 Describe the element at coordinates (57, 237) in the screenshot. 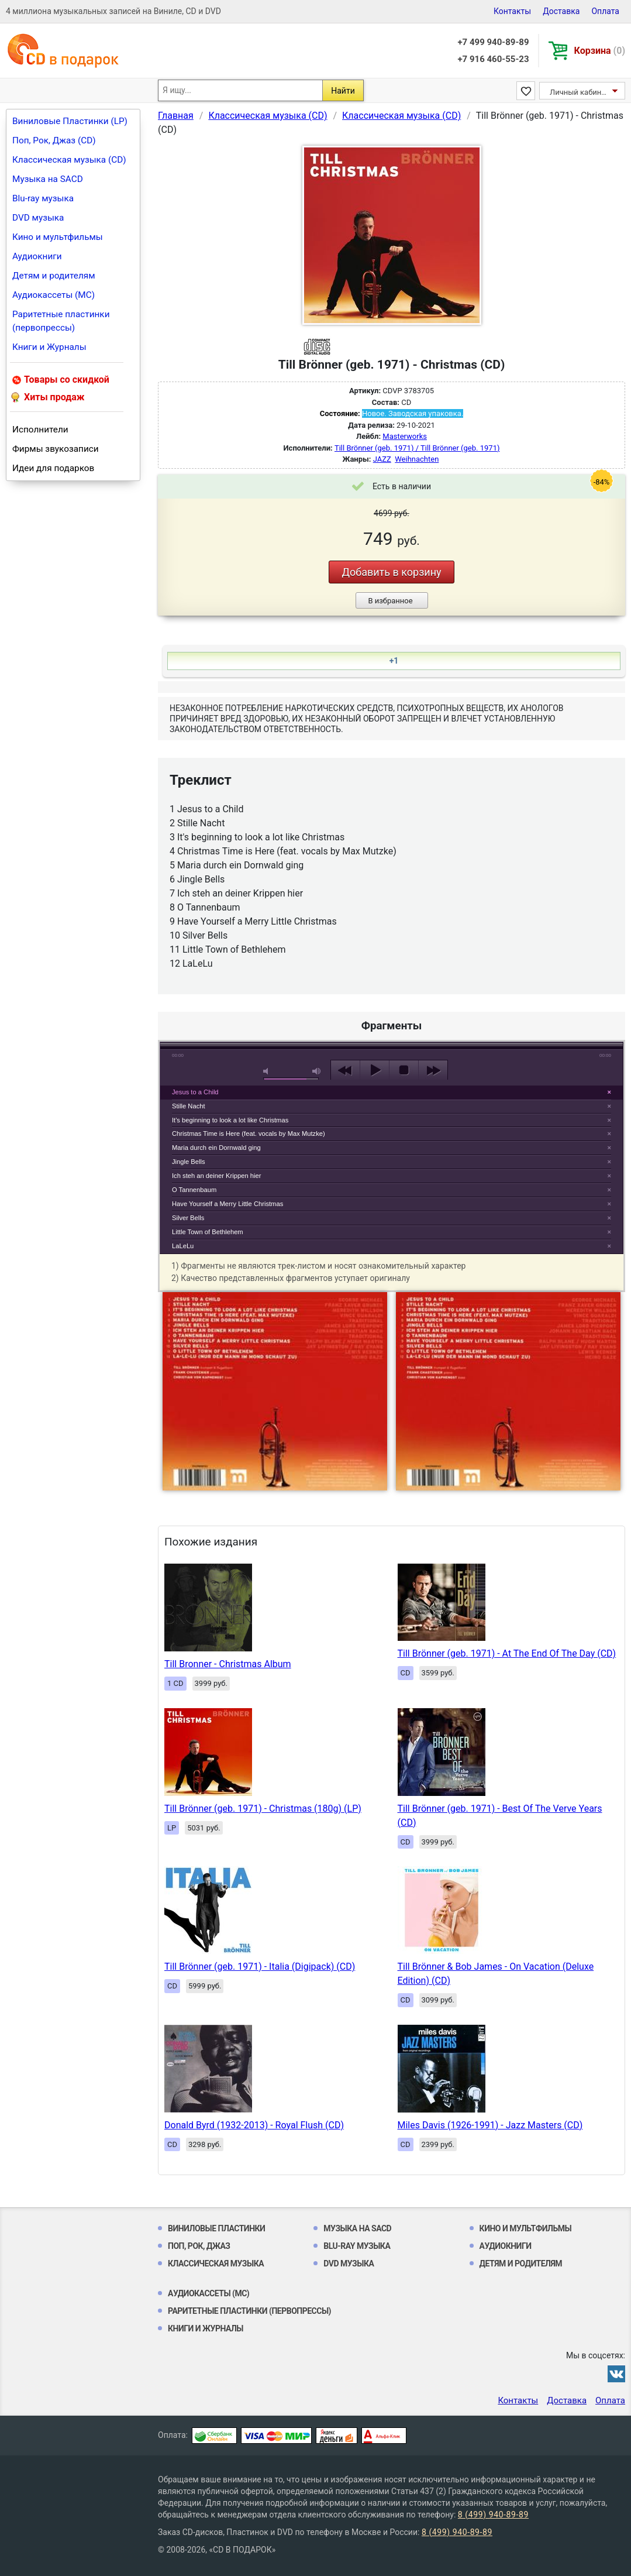

I see `Кино и мультфильмы` at that location.